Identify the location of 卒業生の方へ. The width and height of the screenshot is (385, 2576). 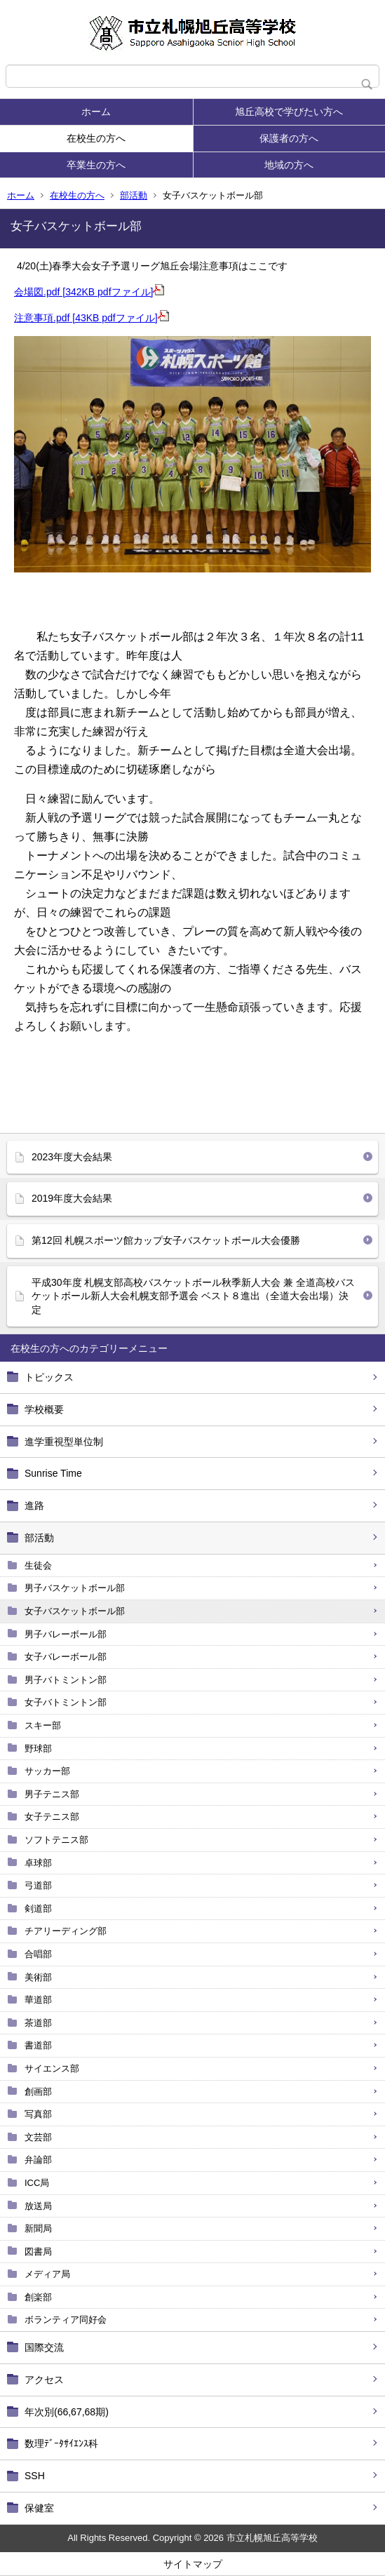
(96, 164).